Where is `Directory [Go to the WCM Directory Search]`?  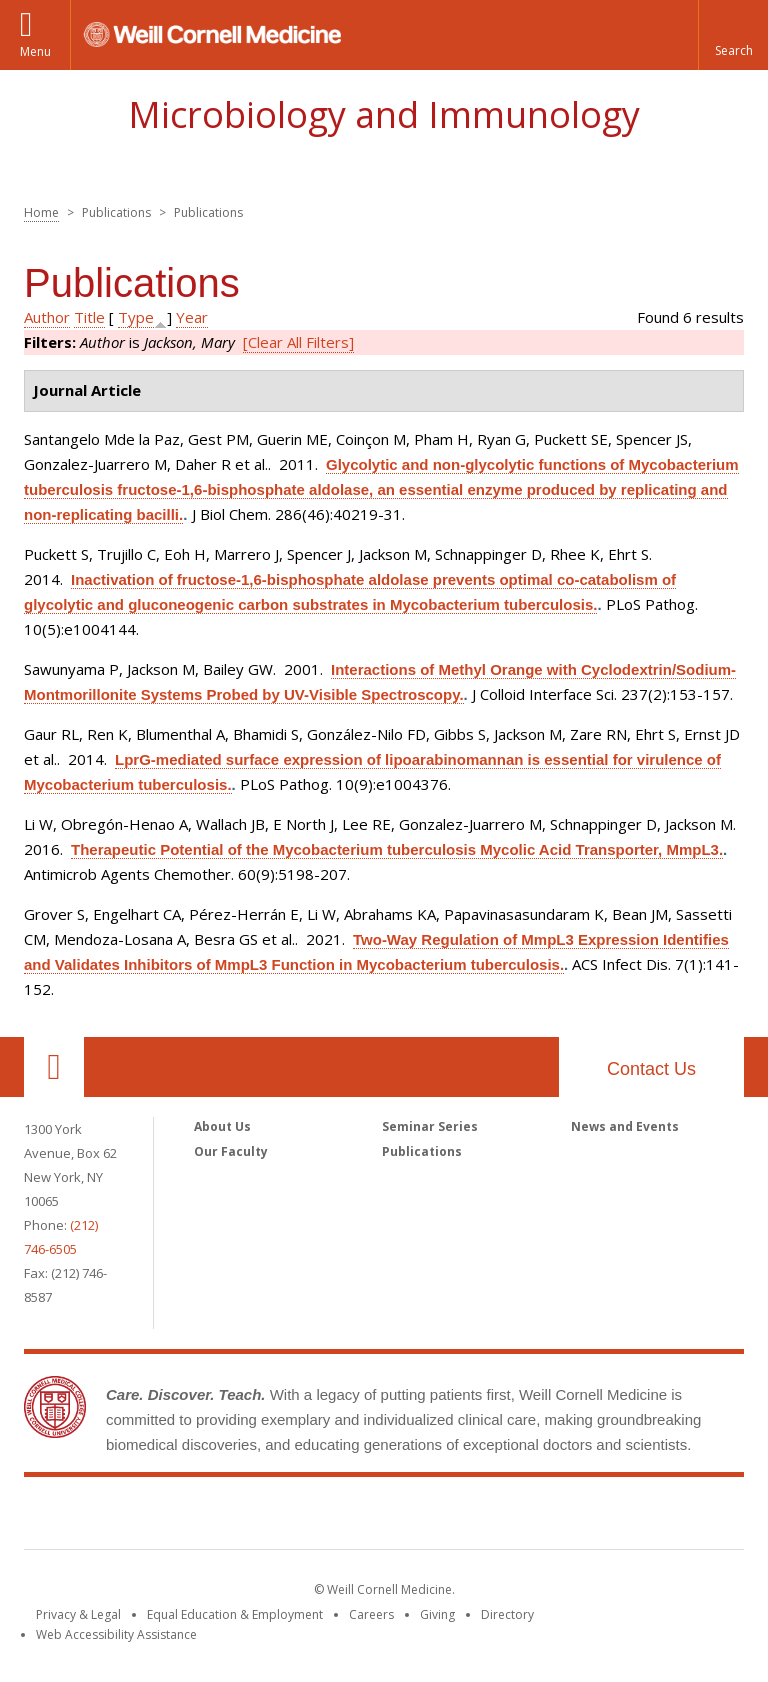
Directory [Go to the WCM Directory Search] is located at coordinates (507, 1614).